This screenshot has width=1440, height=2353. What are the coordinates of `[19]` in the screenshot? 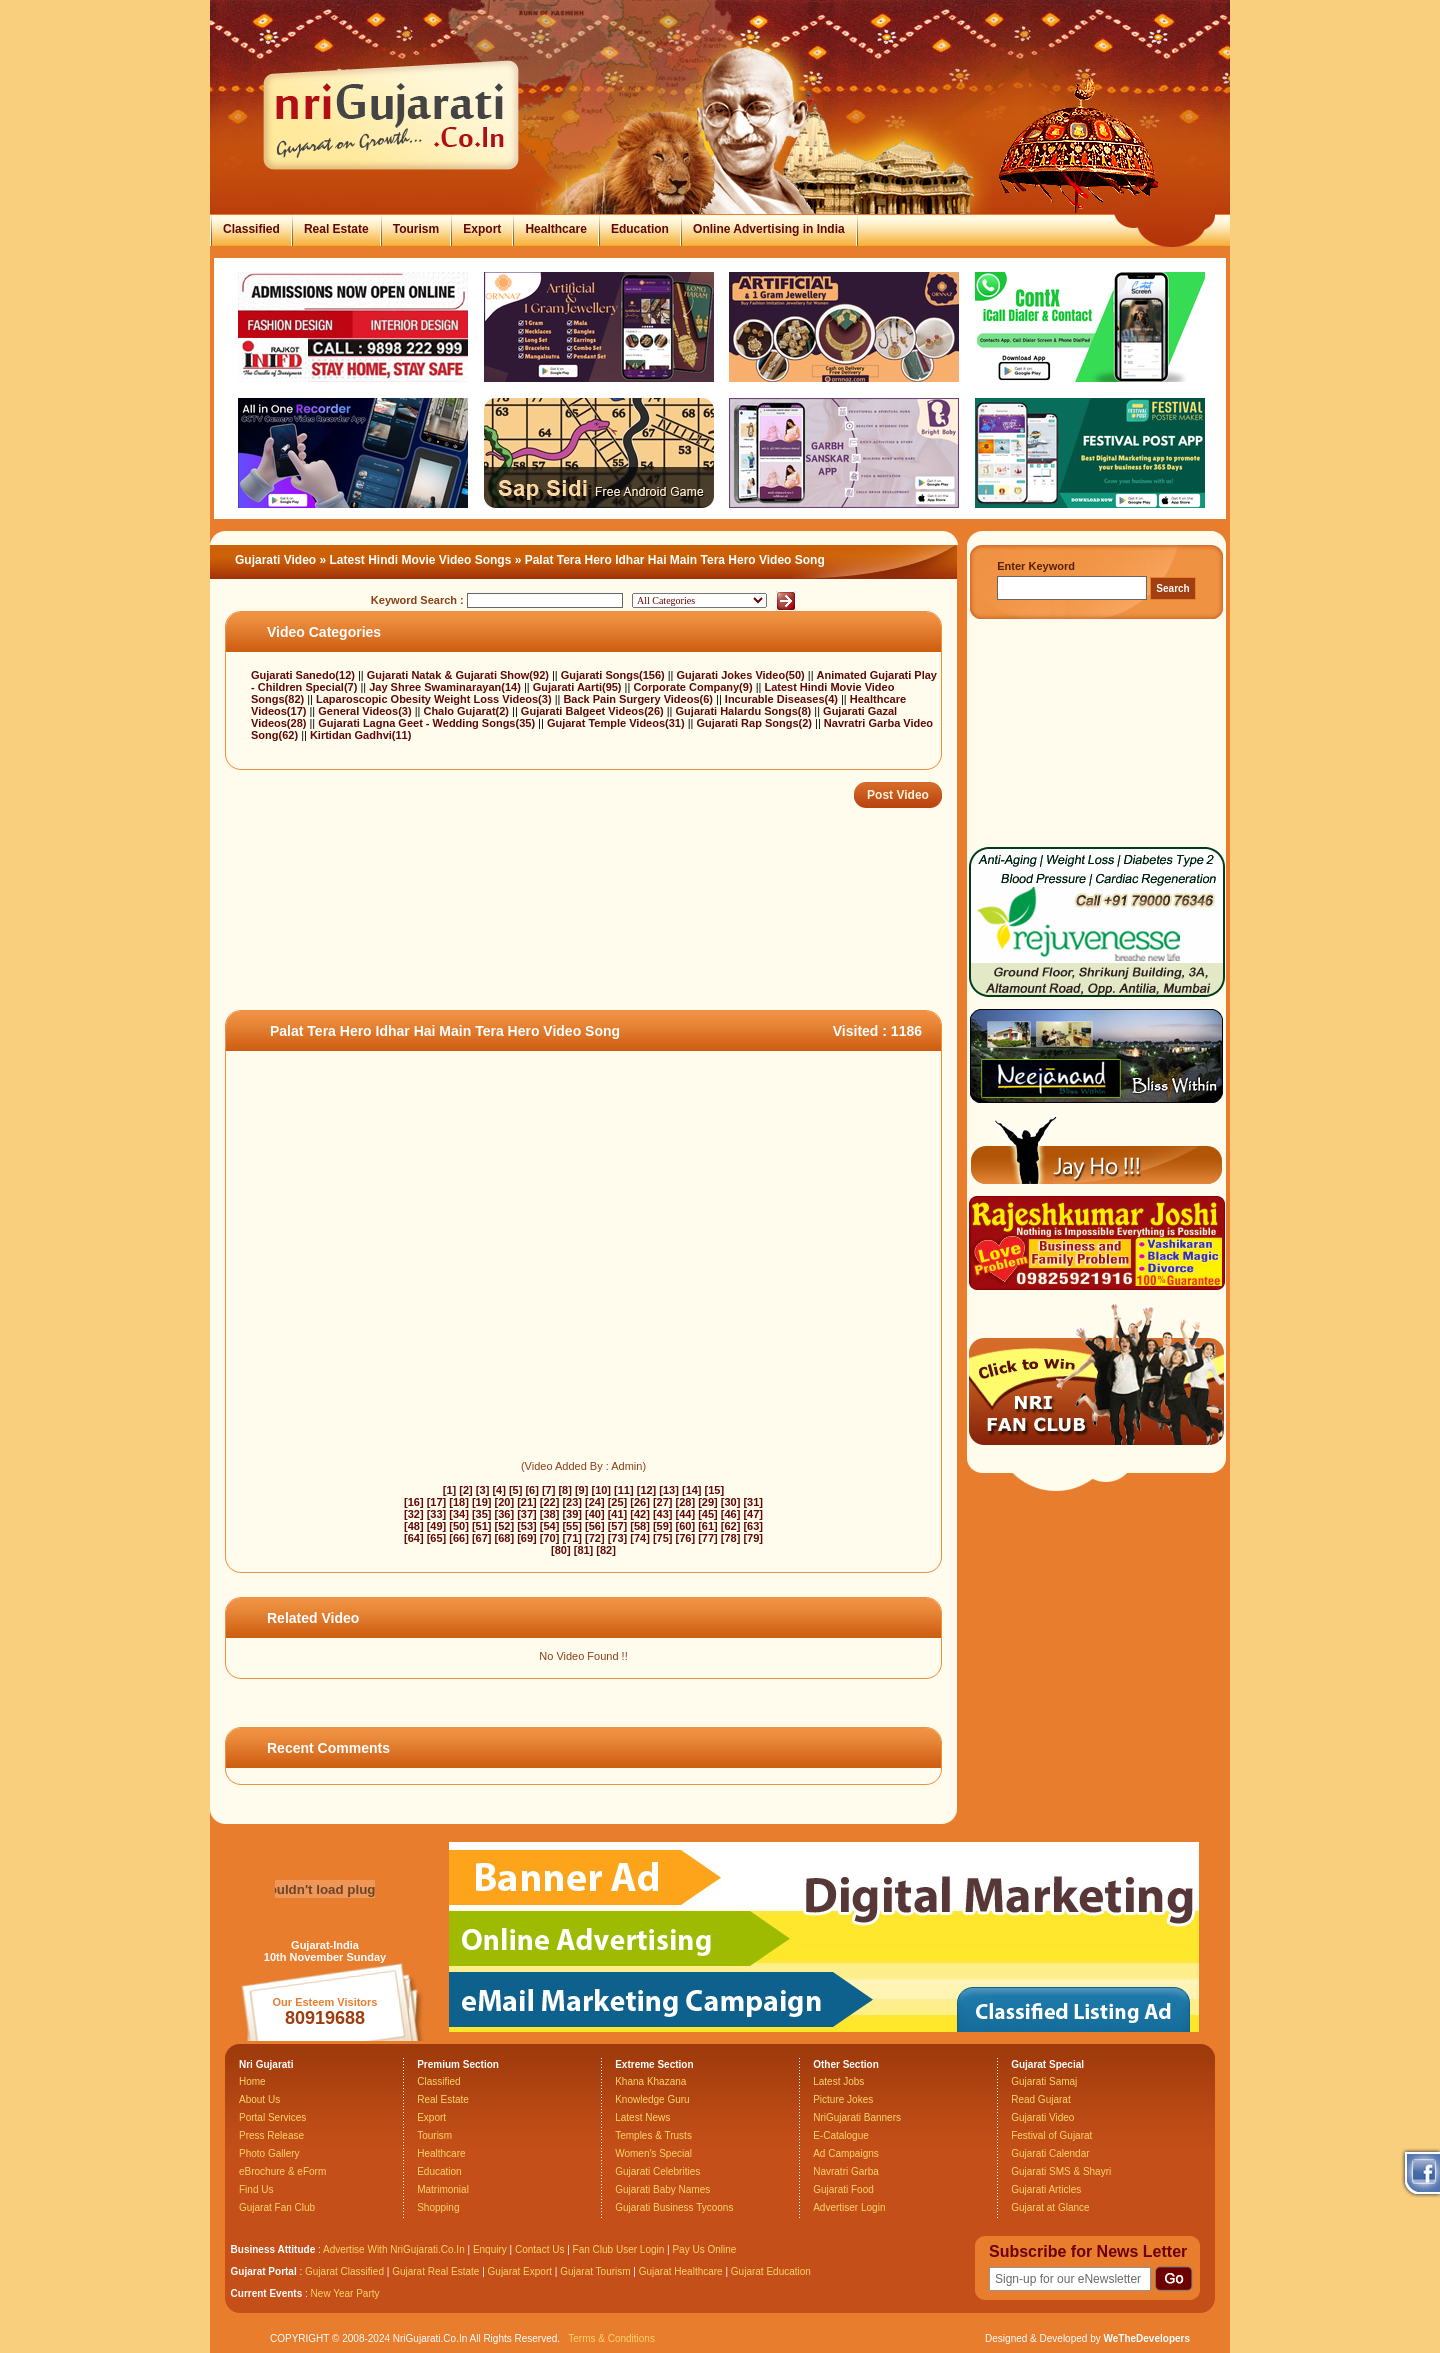 It's located at (482, 1502).